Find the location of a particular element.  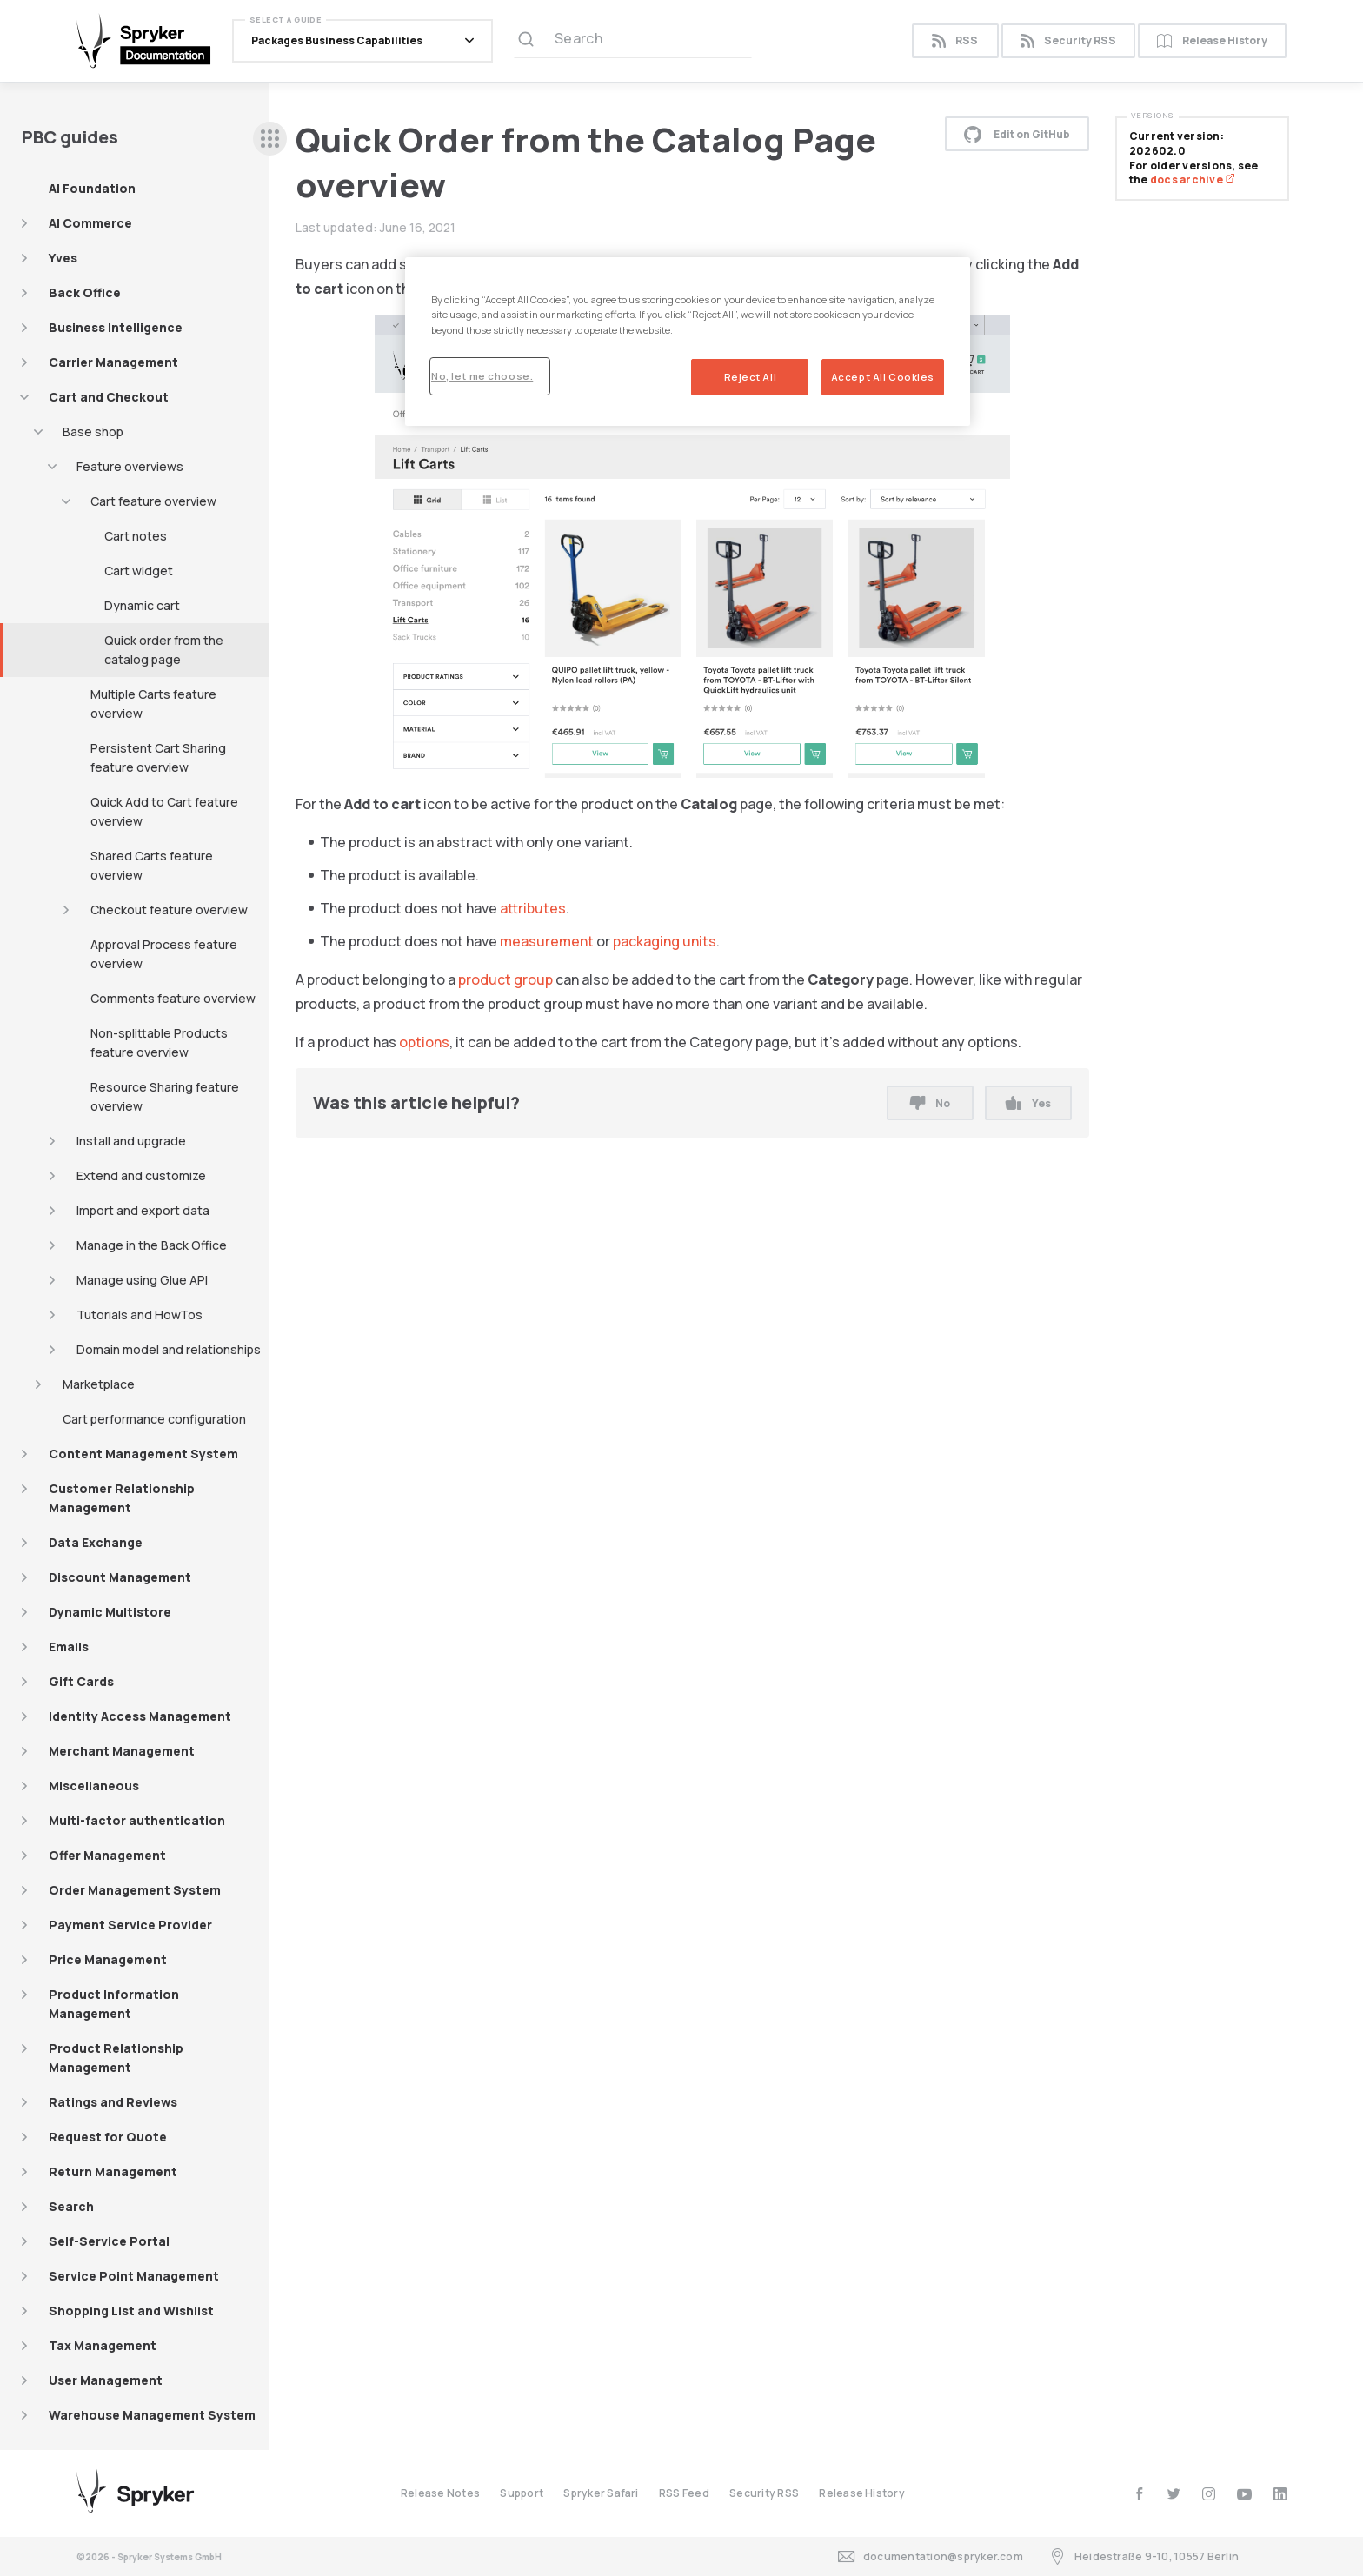

[facebook] is located at coordinates (1139, 2493).